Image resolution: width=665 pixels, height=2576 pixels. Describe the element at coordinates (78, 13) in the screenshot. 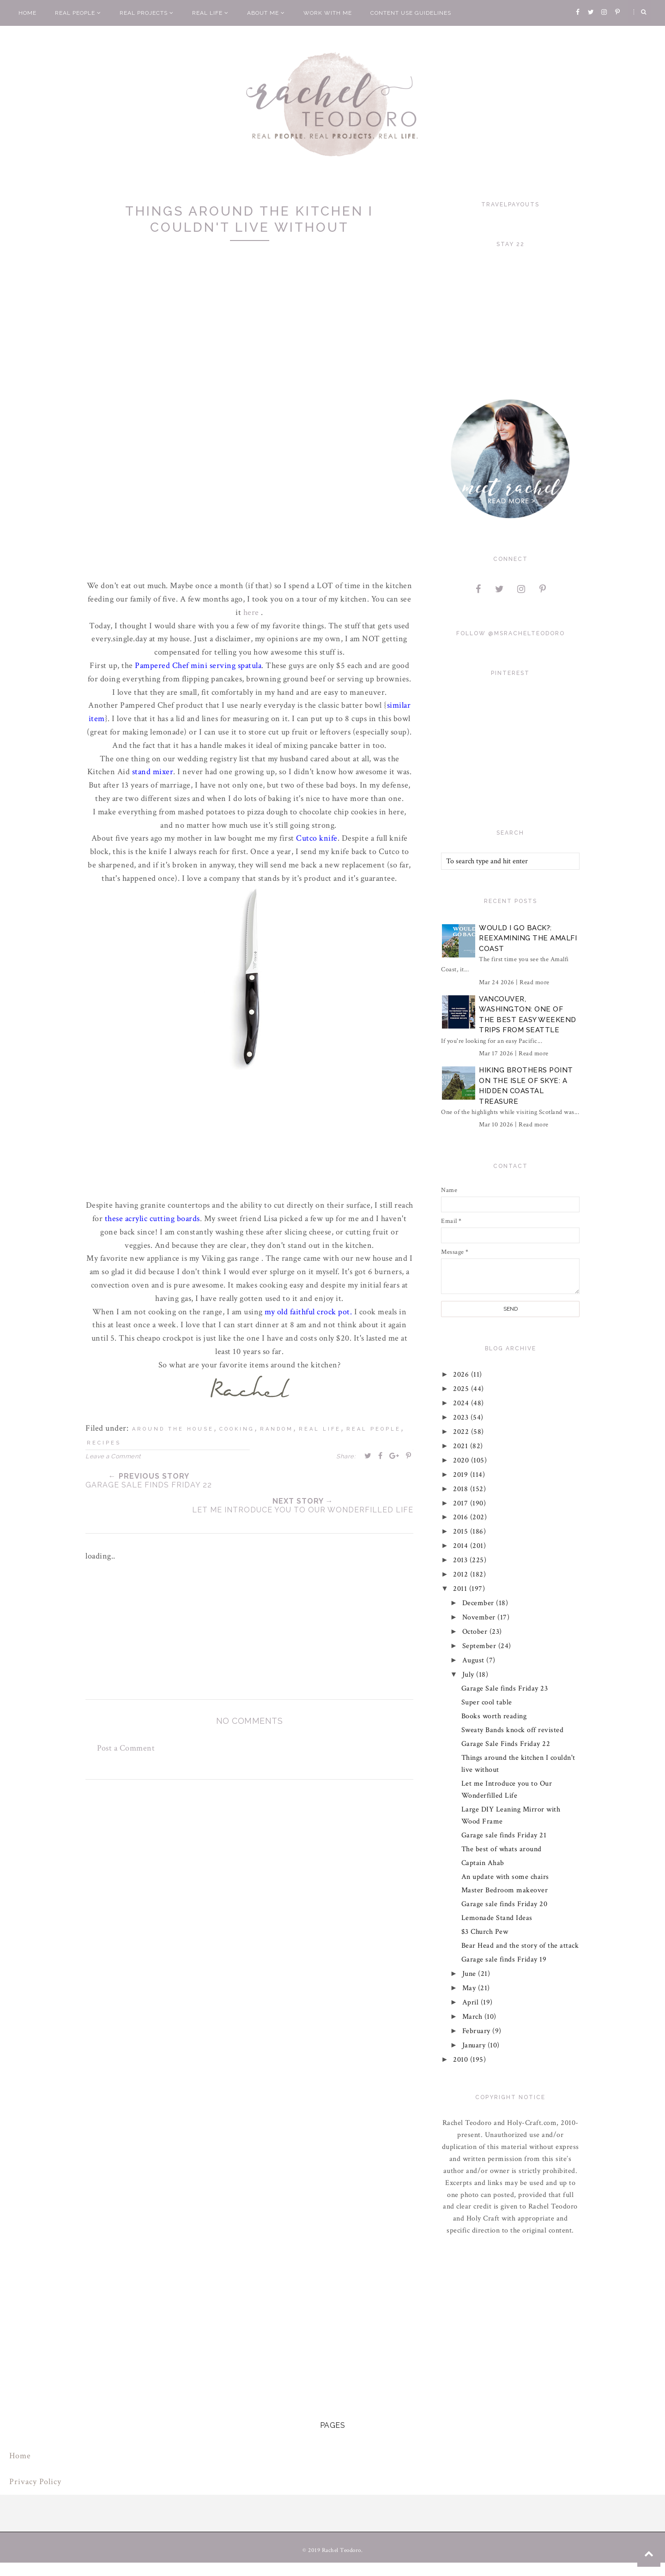

I see `Real People` at that location.